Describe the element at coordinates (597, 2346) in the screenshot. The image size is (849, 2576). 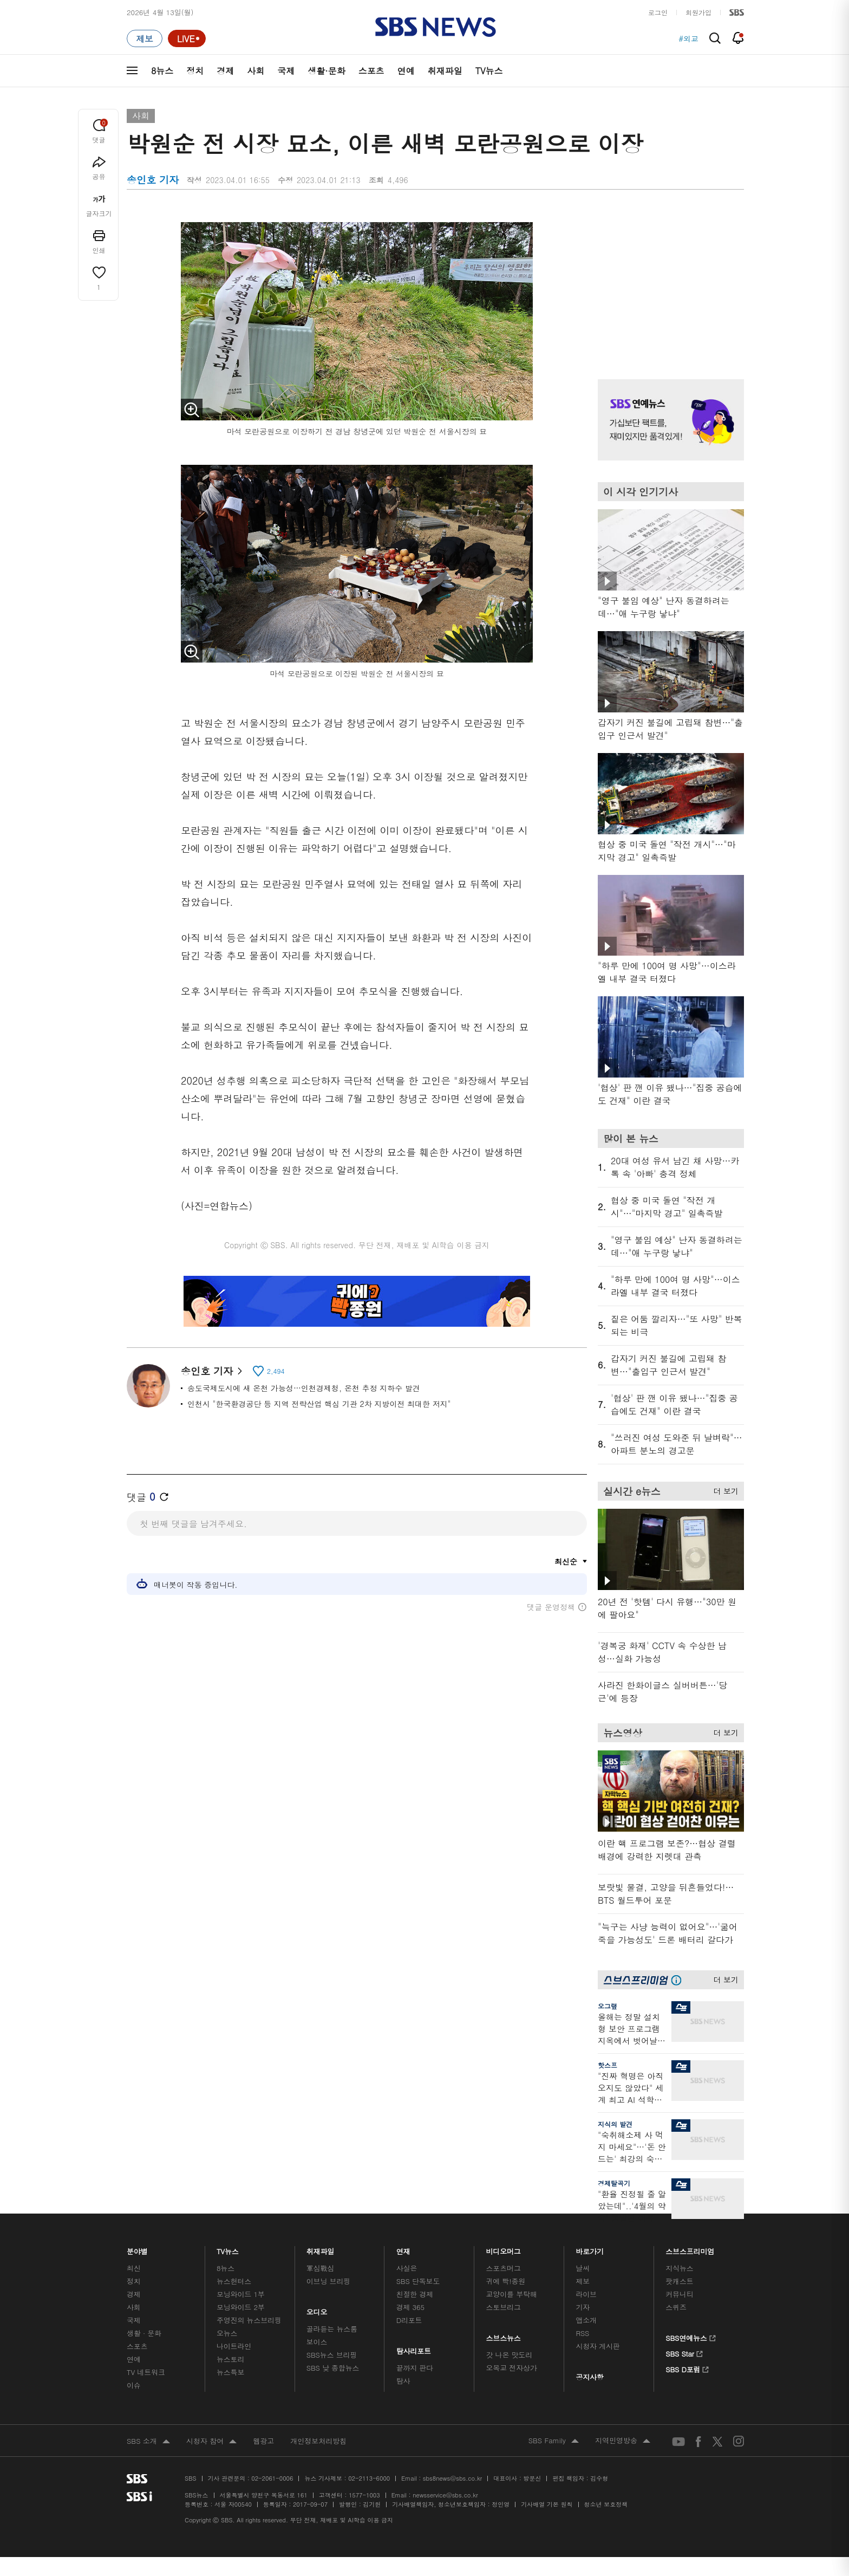
I see `시청자 게시판` at that location.